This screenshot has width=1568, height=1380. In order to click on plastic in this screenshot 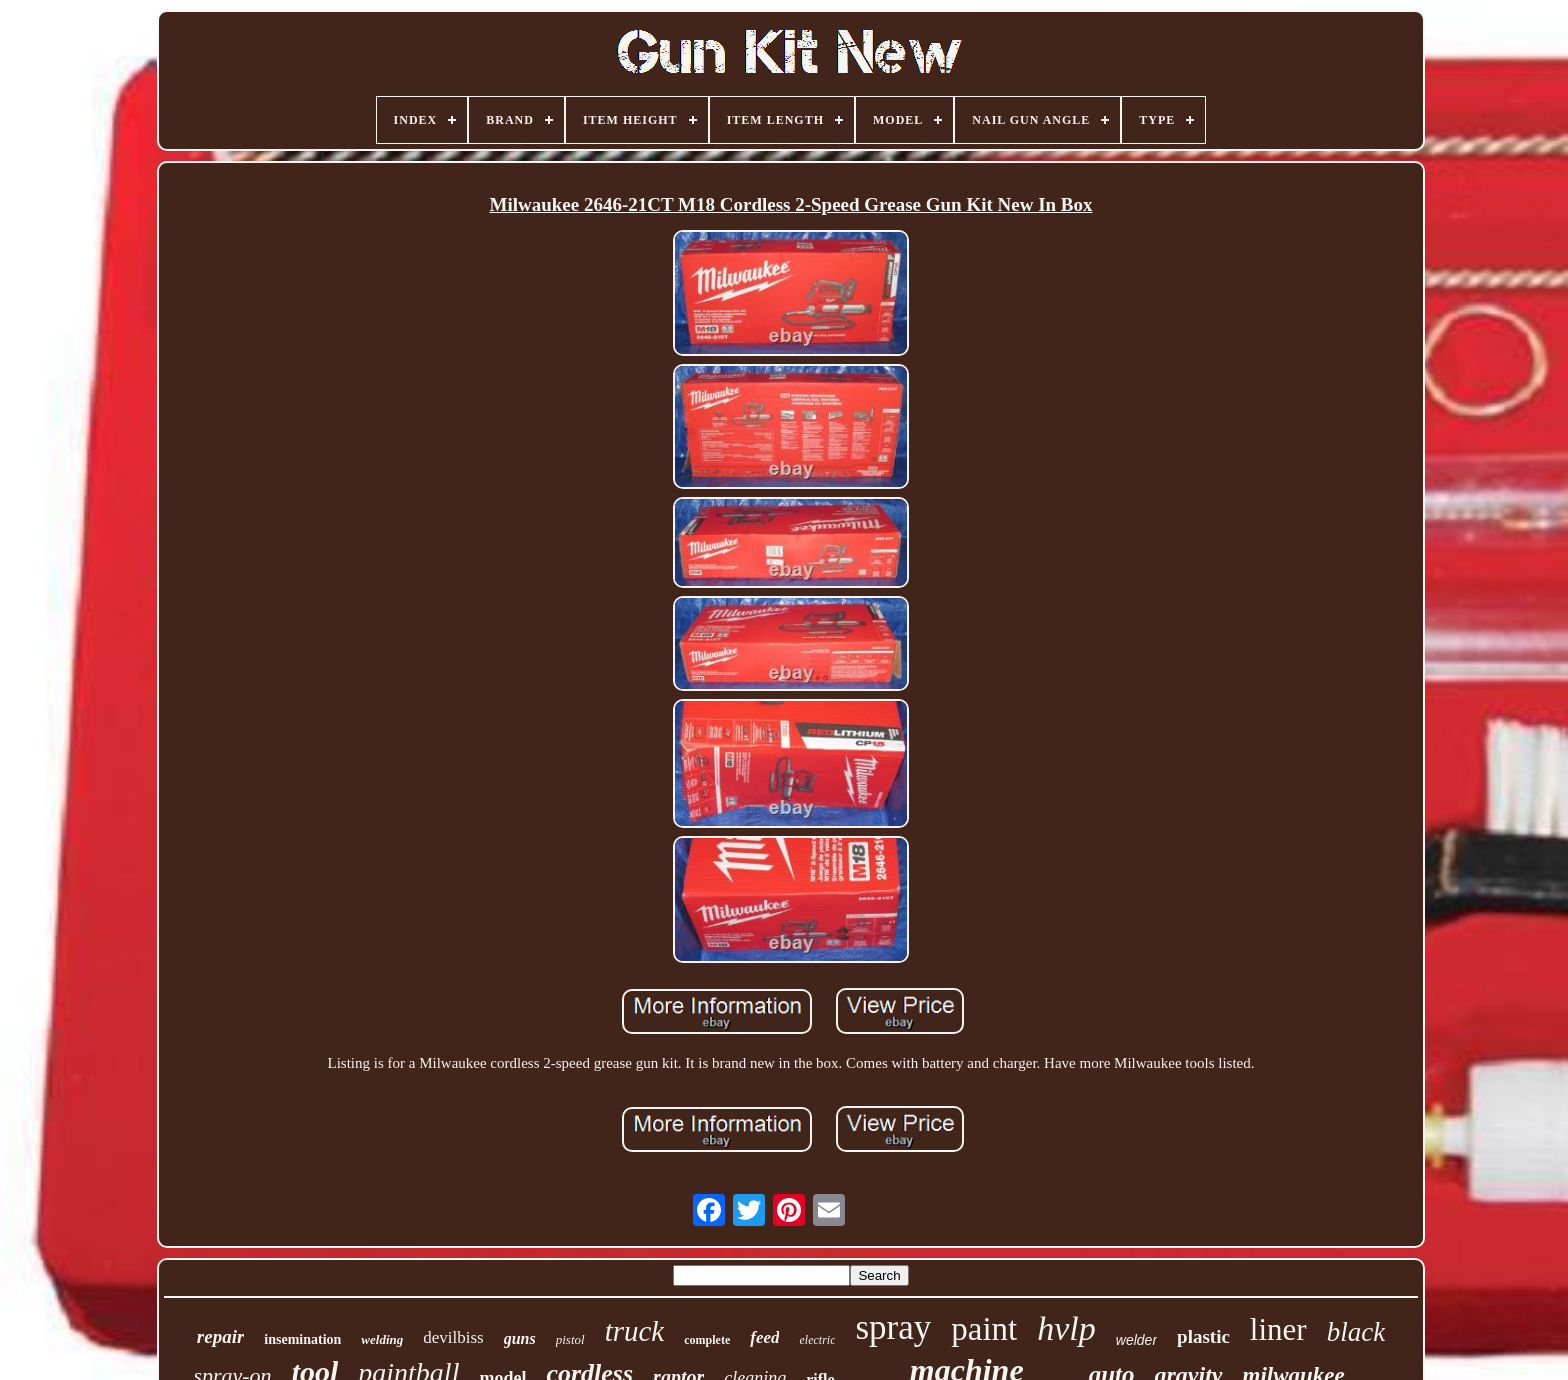, I will do `click(1203, 1336)`.